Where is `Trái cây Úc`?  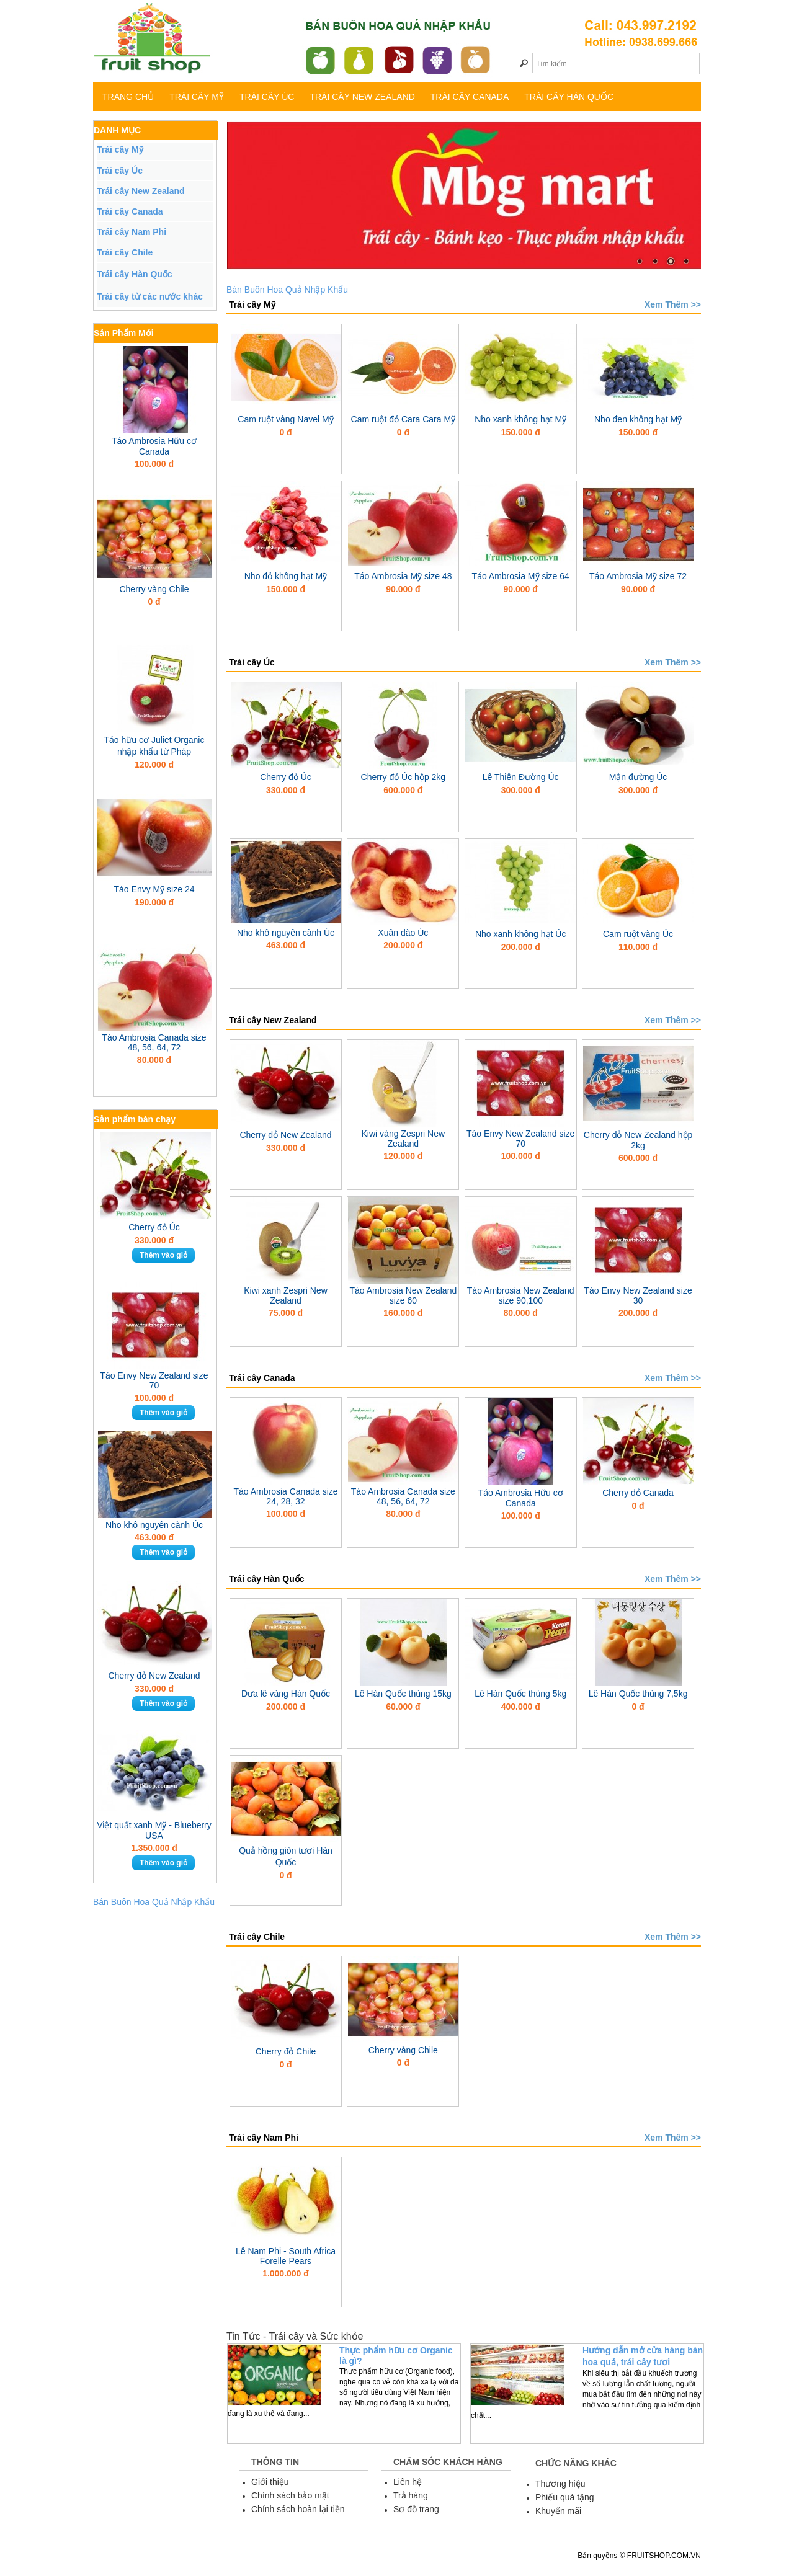 Trái cây Úc is located at coordinates (266, 97).